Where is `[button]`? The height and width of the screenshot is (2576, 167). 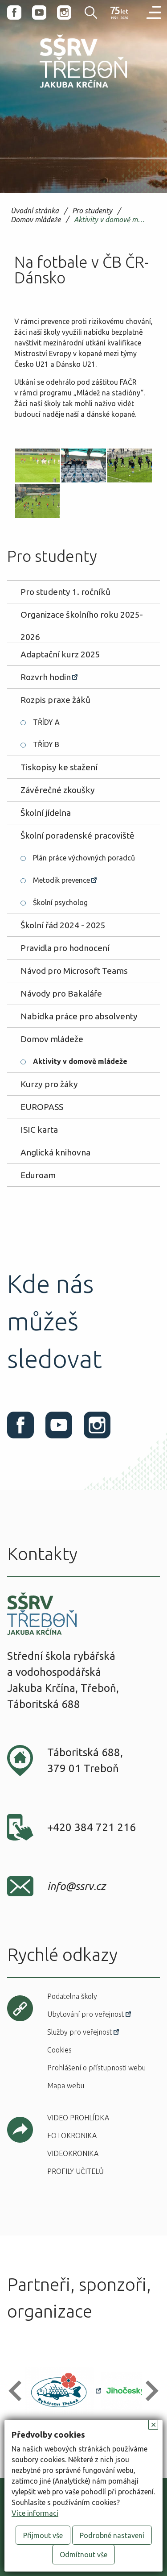 [button] is located at coordinates (18, 2391).